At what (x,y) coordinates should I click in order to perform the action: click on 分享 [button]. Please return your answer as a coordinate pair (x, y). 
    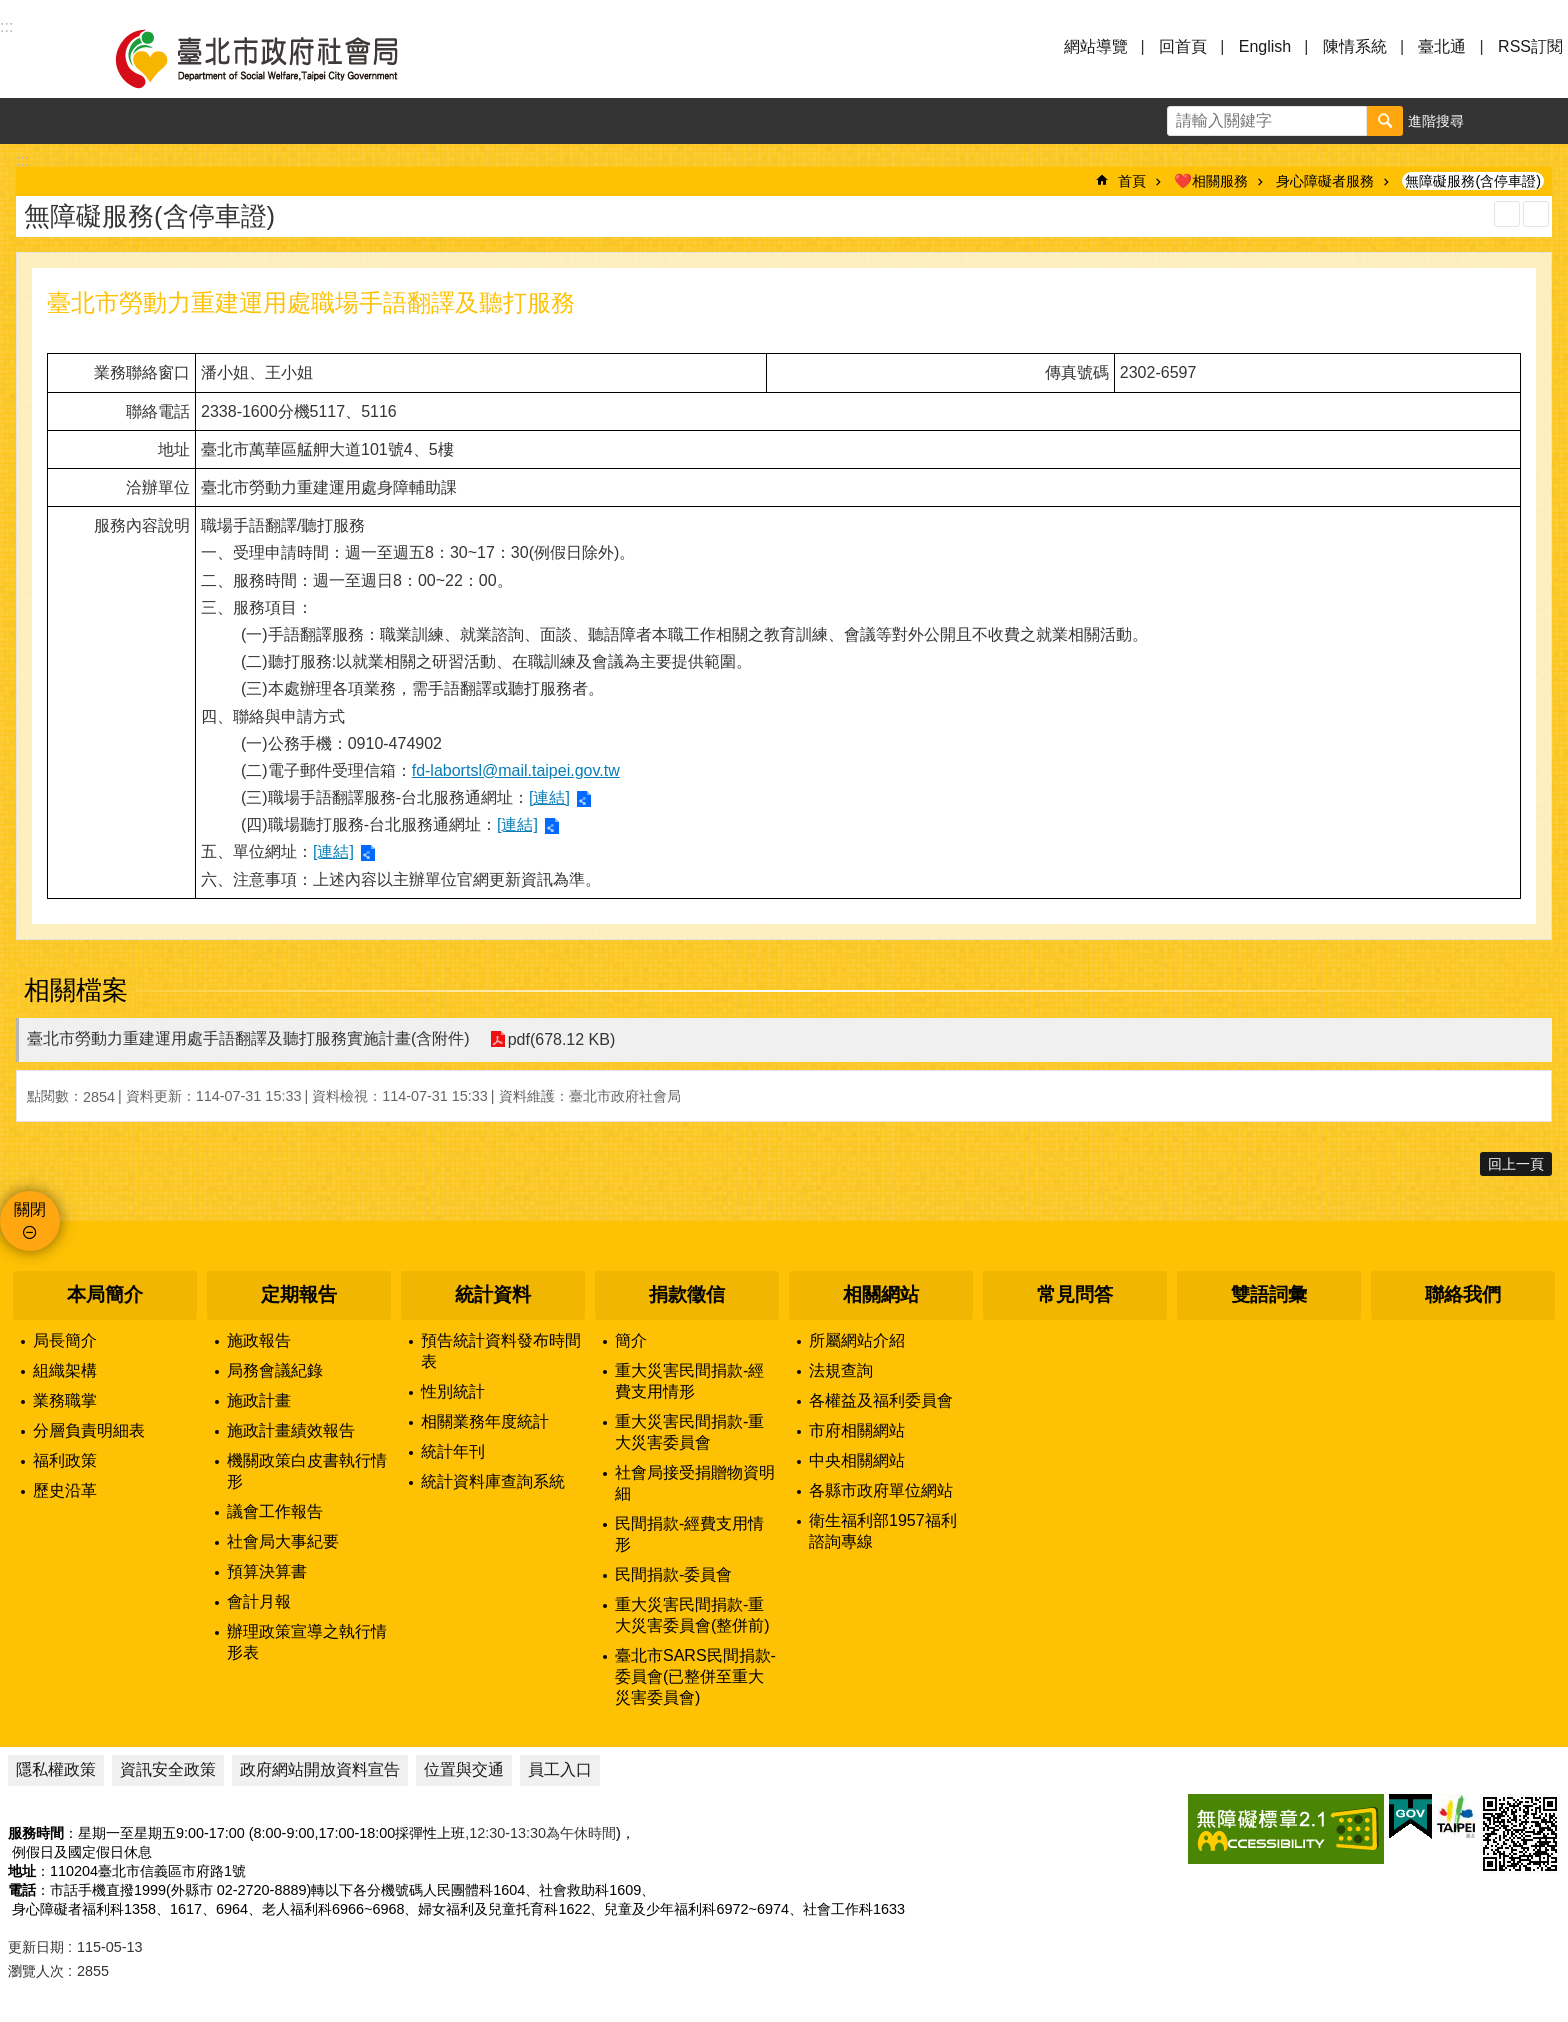
    Looking at the image, I should click on (1545, 121).